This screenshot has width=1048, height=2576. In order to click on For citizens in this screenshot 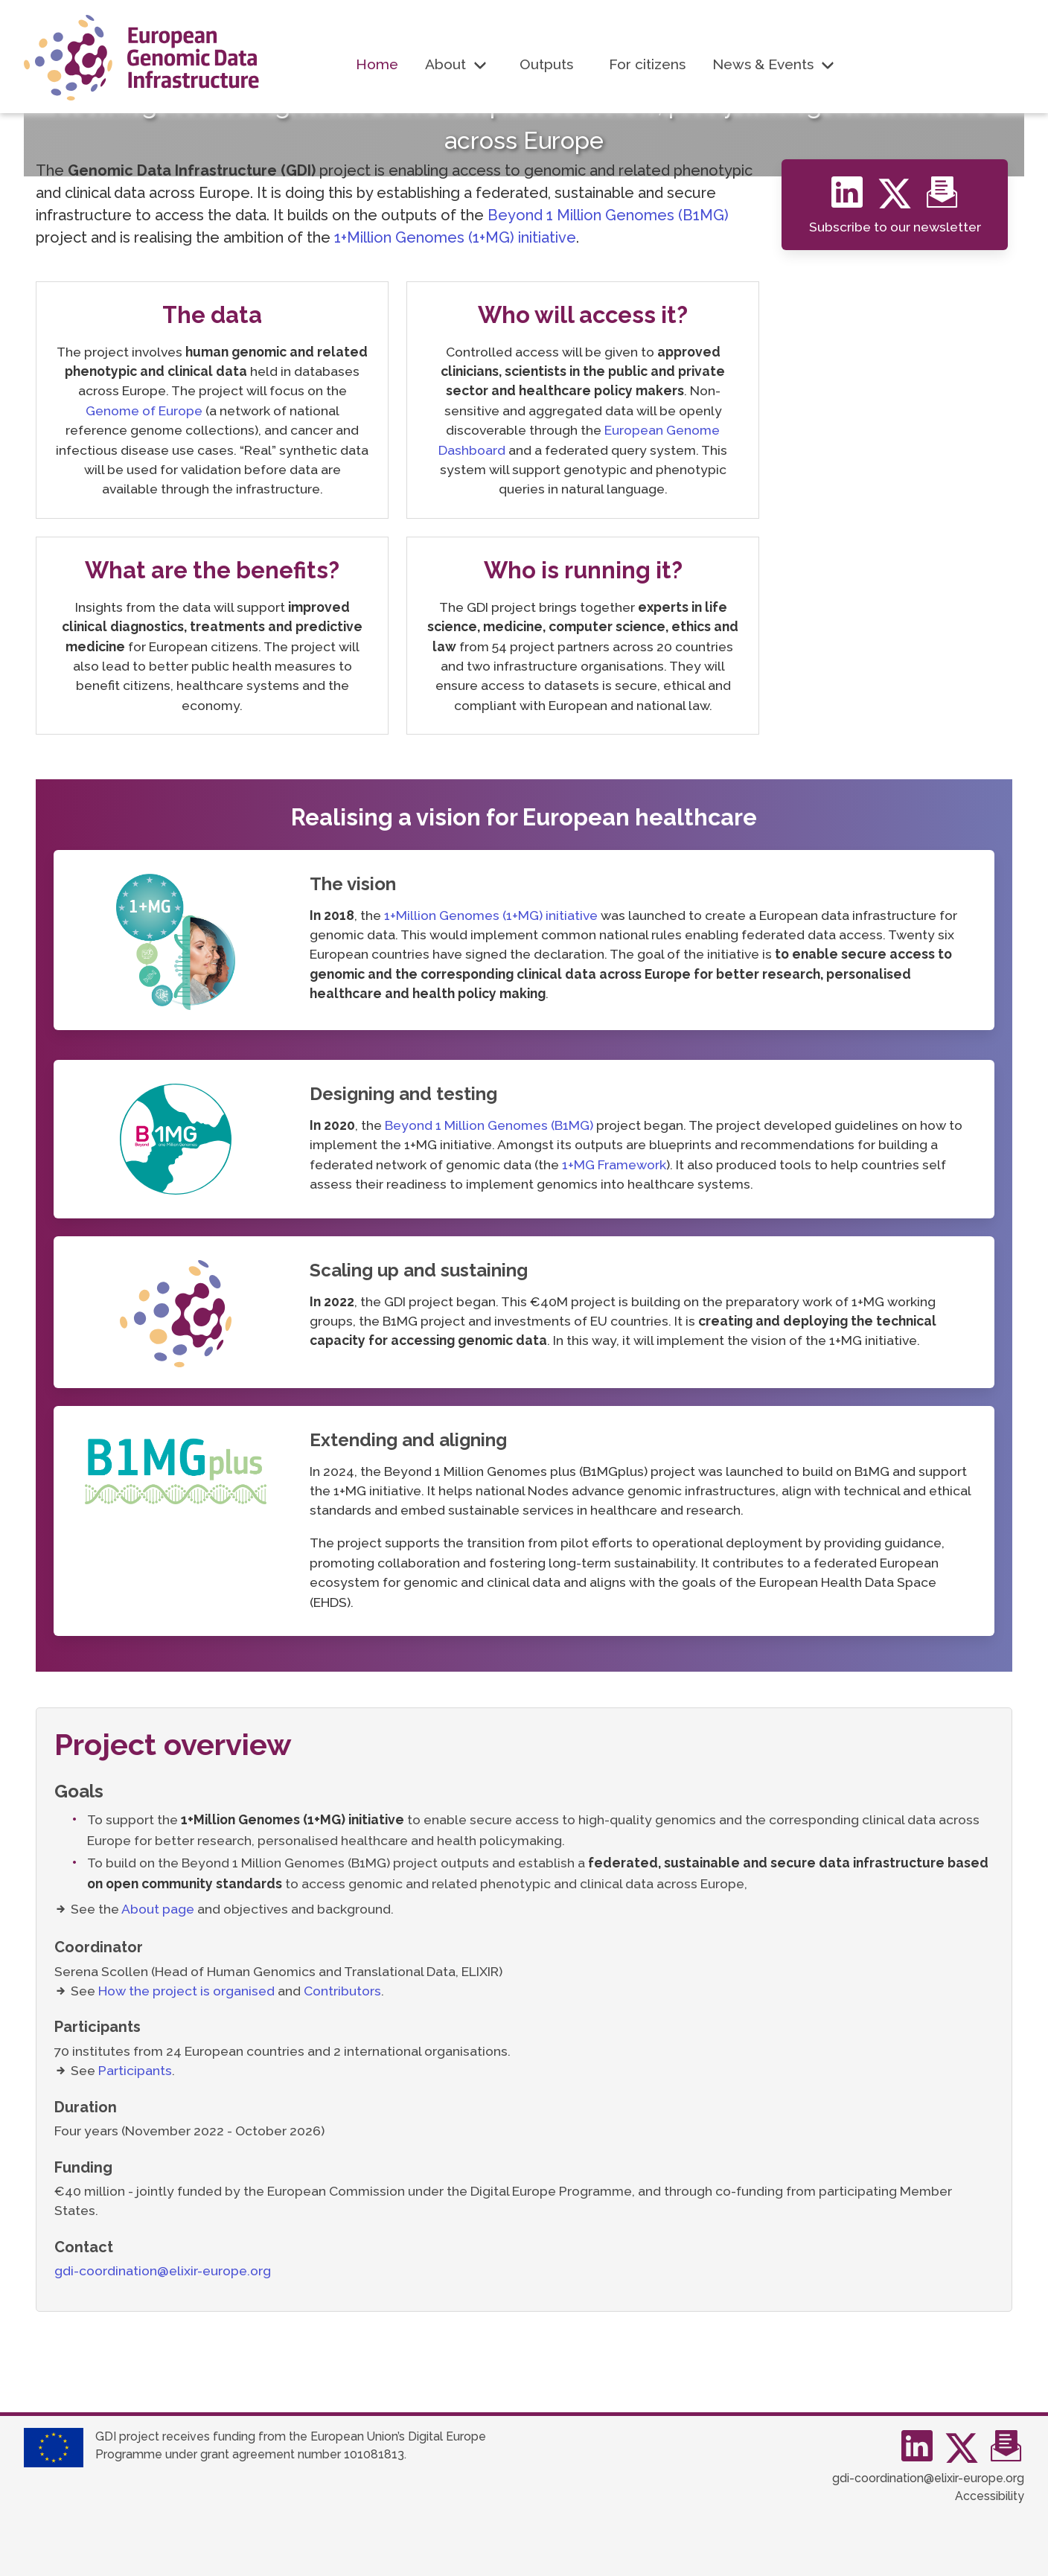, I will do `click(647, 64)`.